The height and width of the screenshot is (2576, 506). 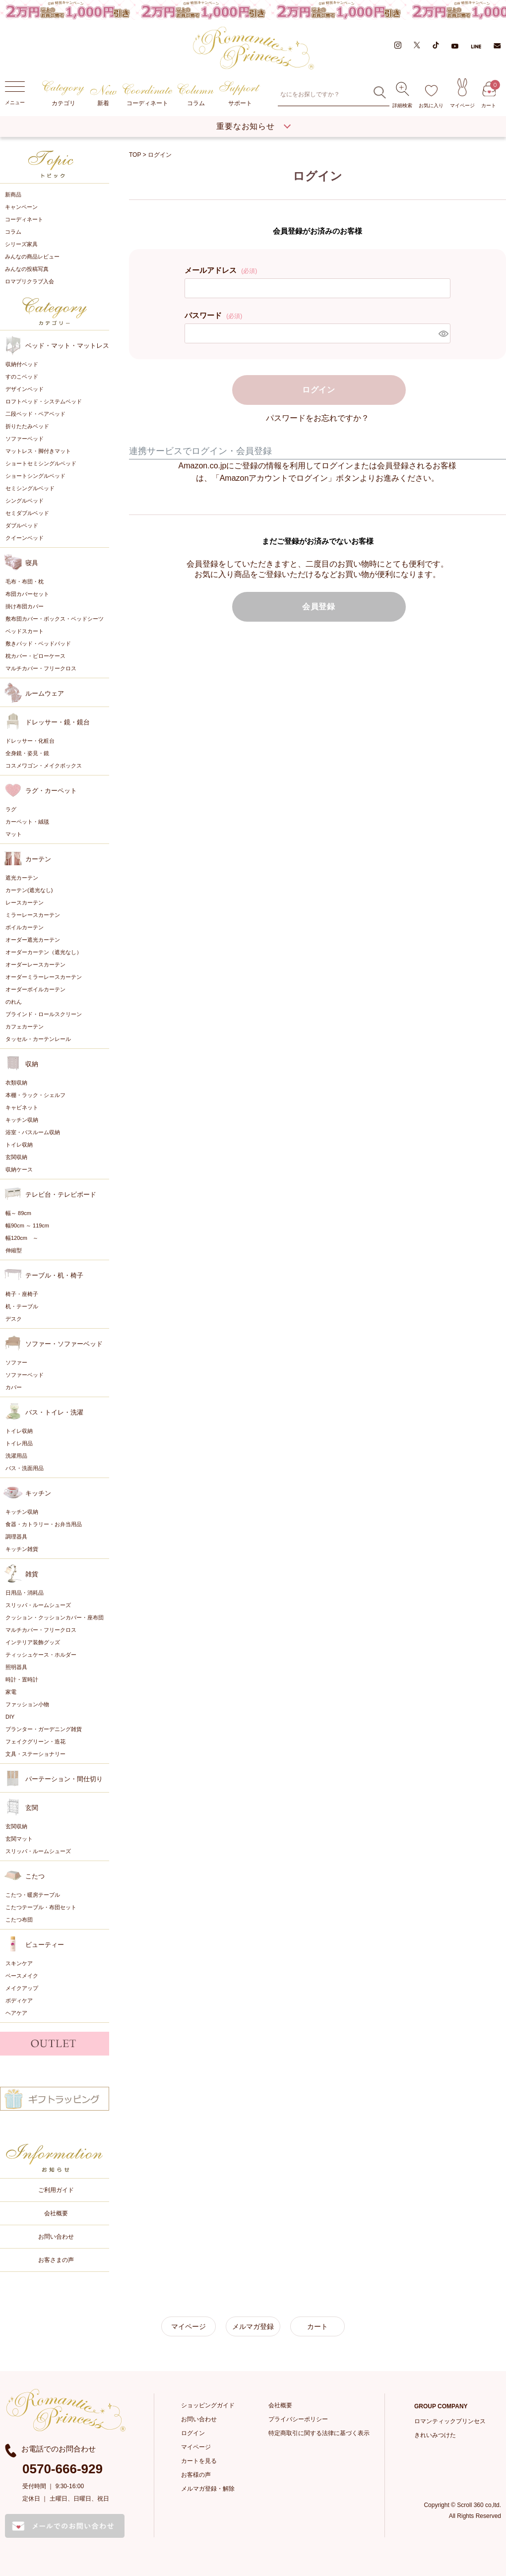 I want to click on ドレッサー・化粧台, so click(x=30, y=741).